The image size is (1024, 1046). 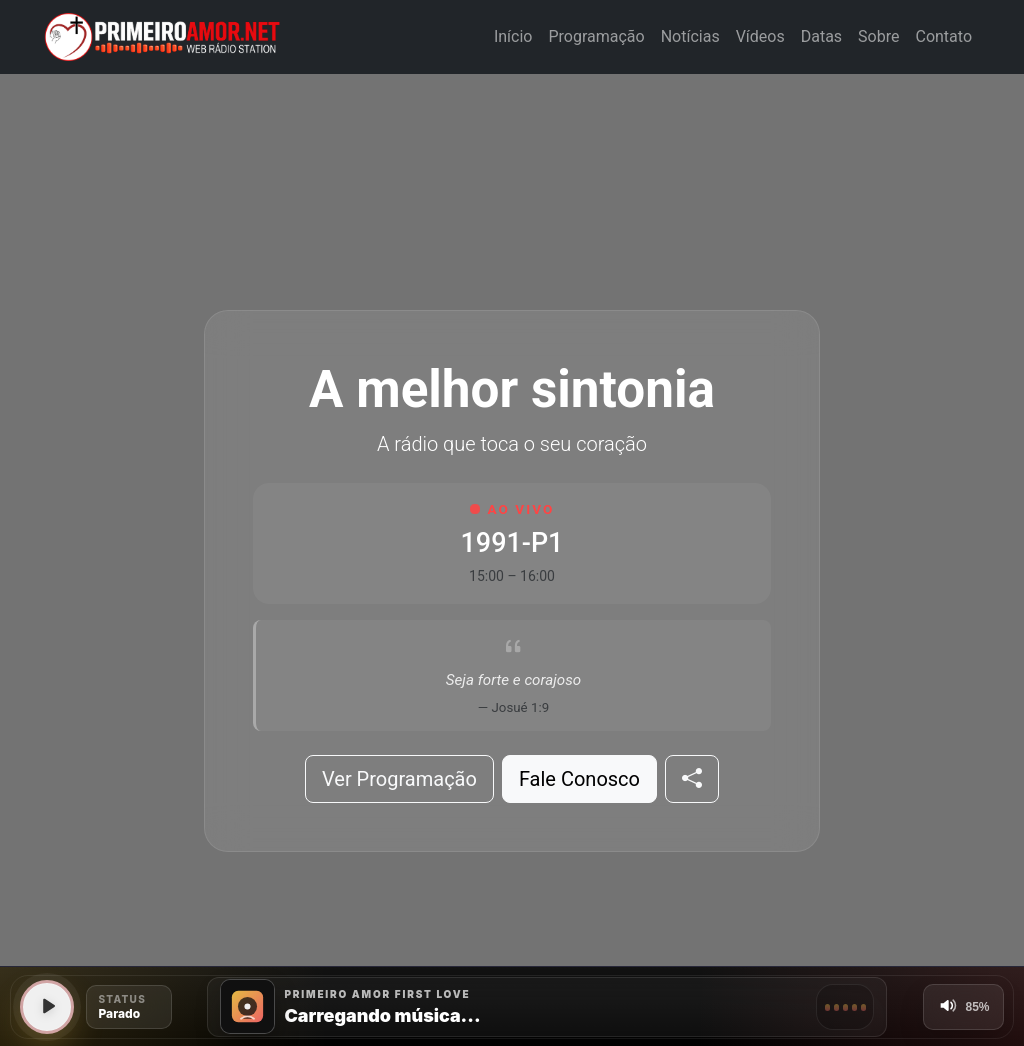 What do you see at coordinates (399, 779) in the screenshot?
I see `Ver Programação` at bounding box center [399, 779].